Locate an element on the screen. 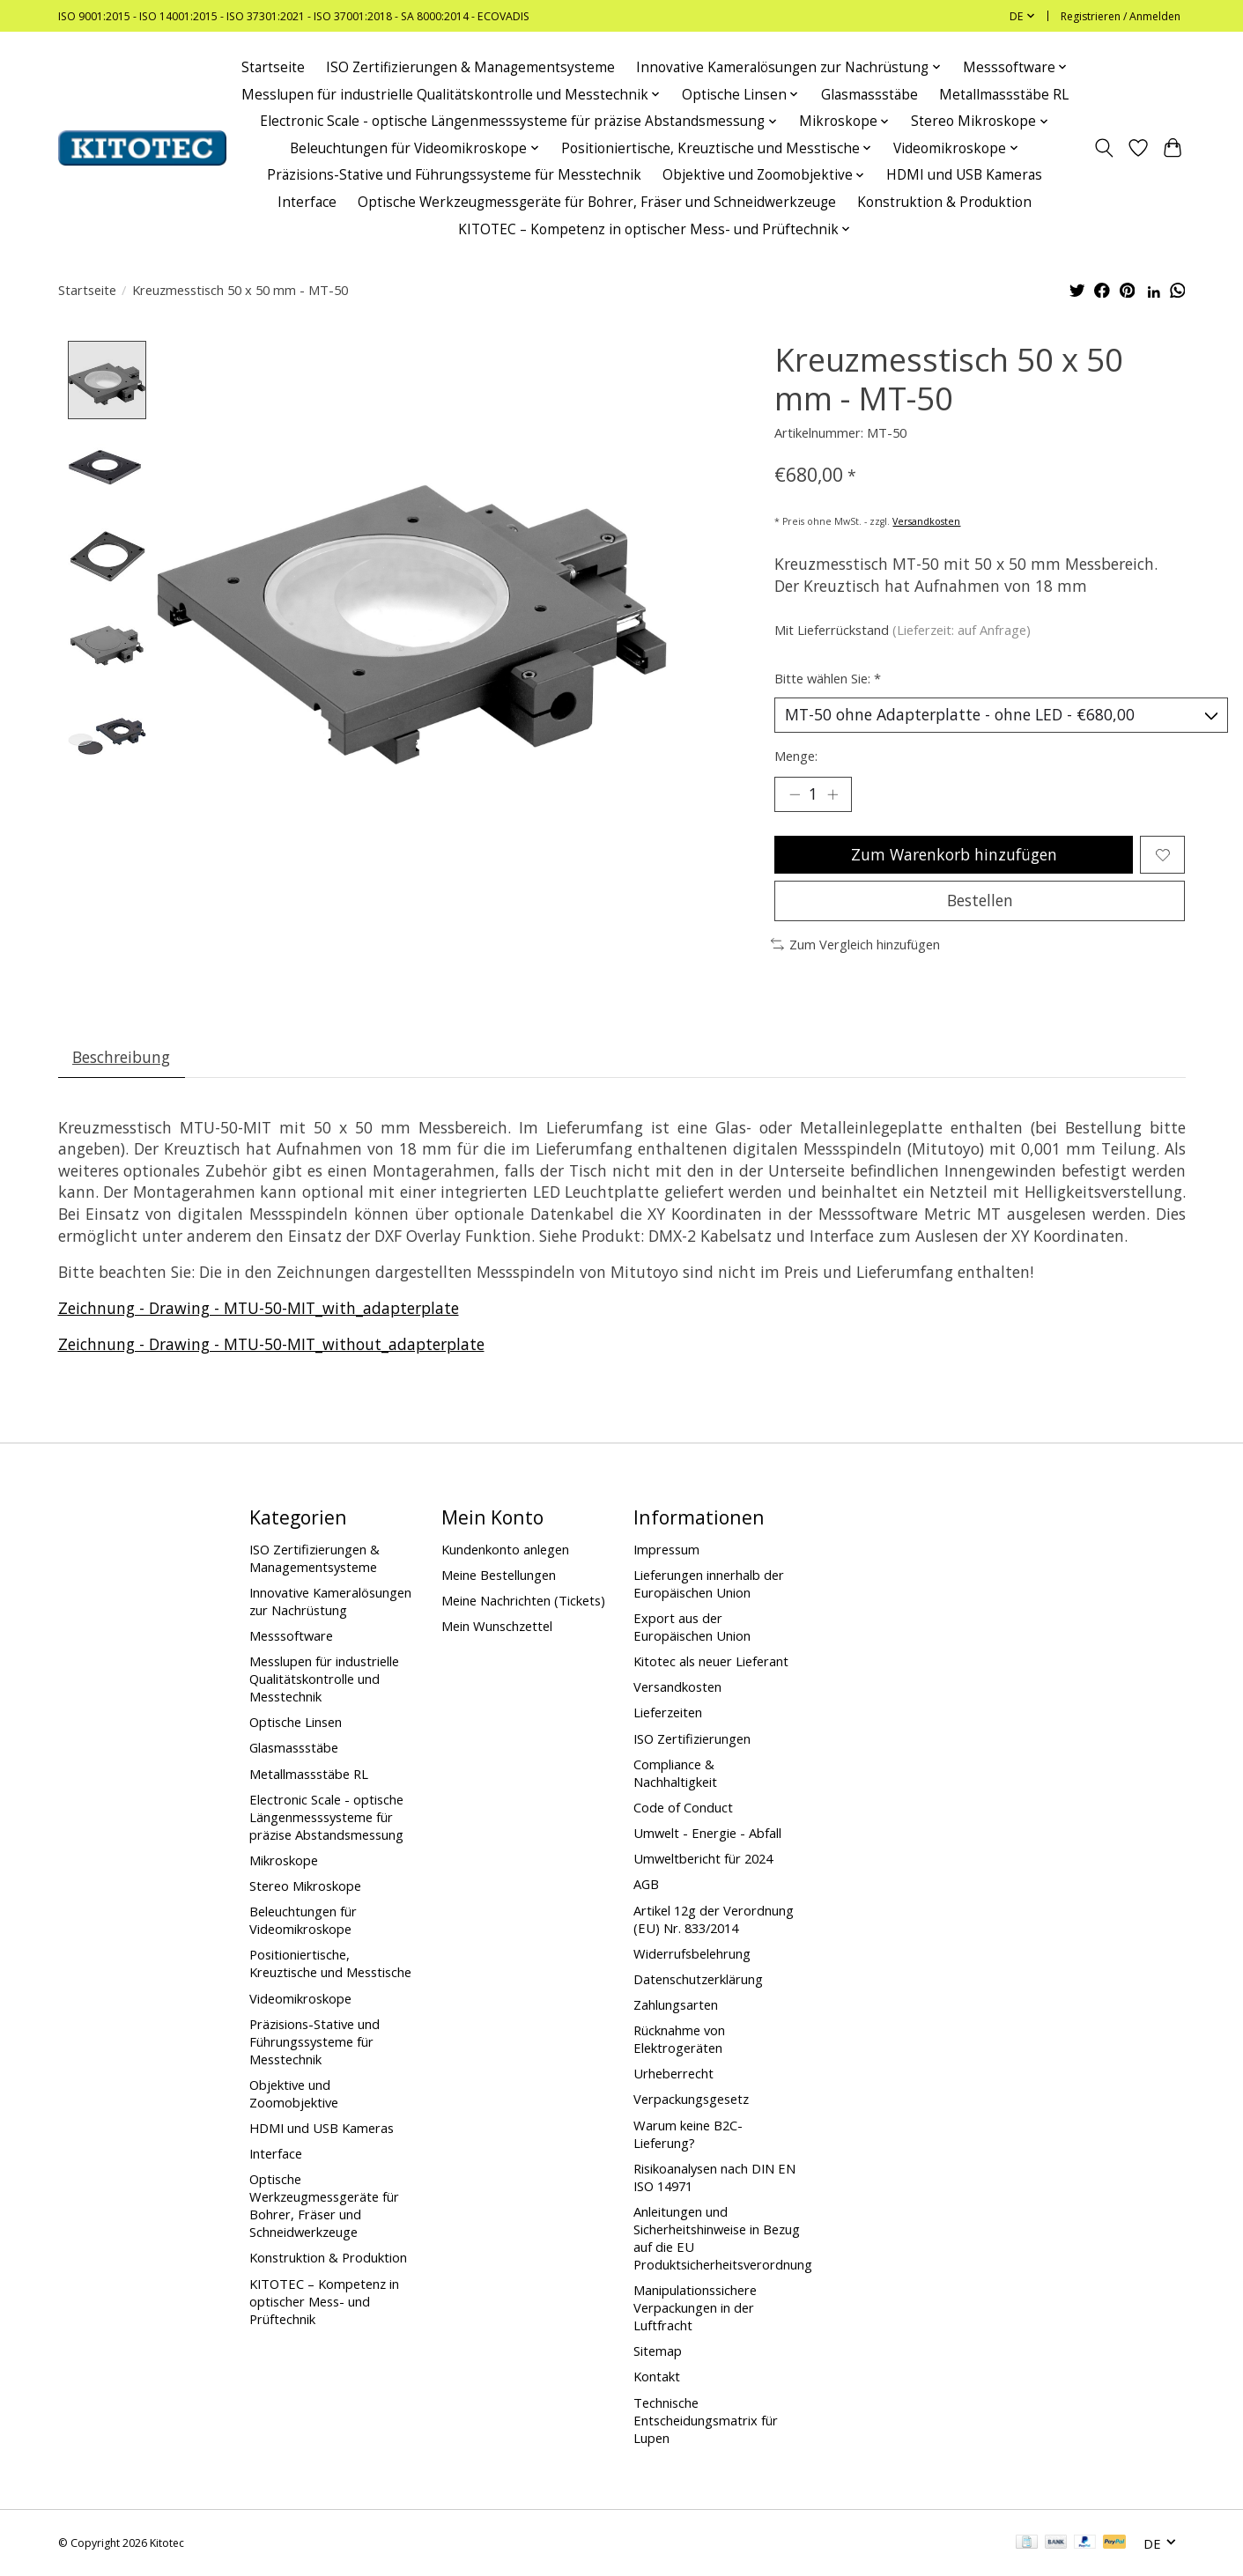 The height and width of the screenshot is (2576, 1243). ISO Zertifizierungen & Managementsysteme is located at coordinates (470, 67).